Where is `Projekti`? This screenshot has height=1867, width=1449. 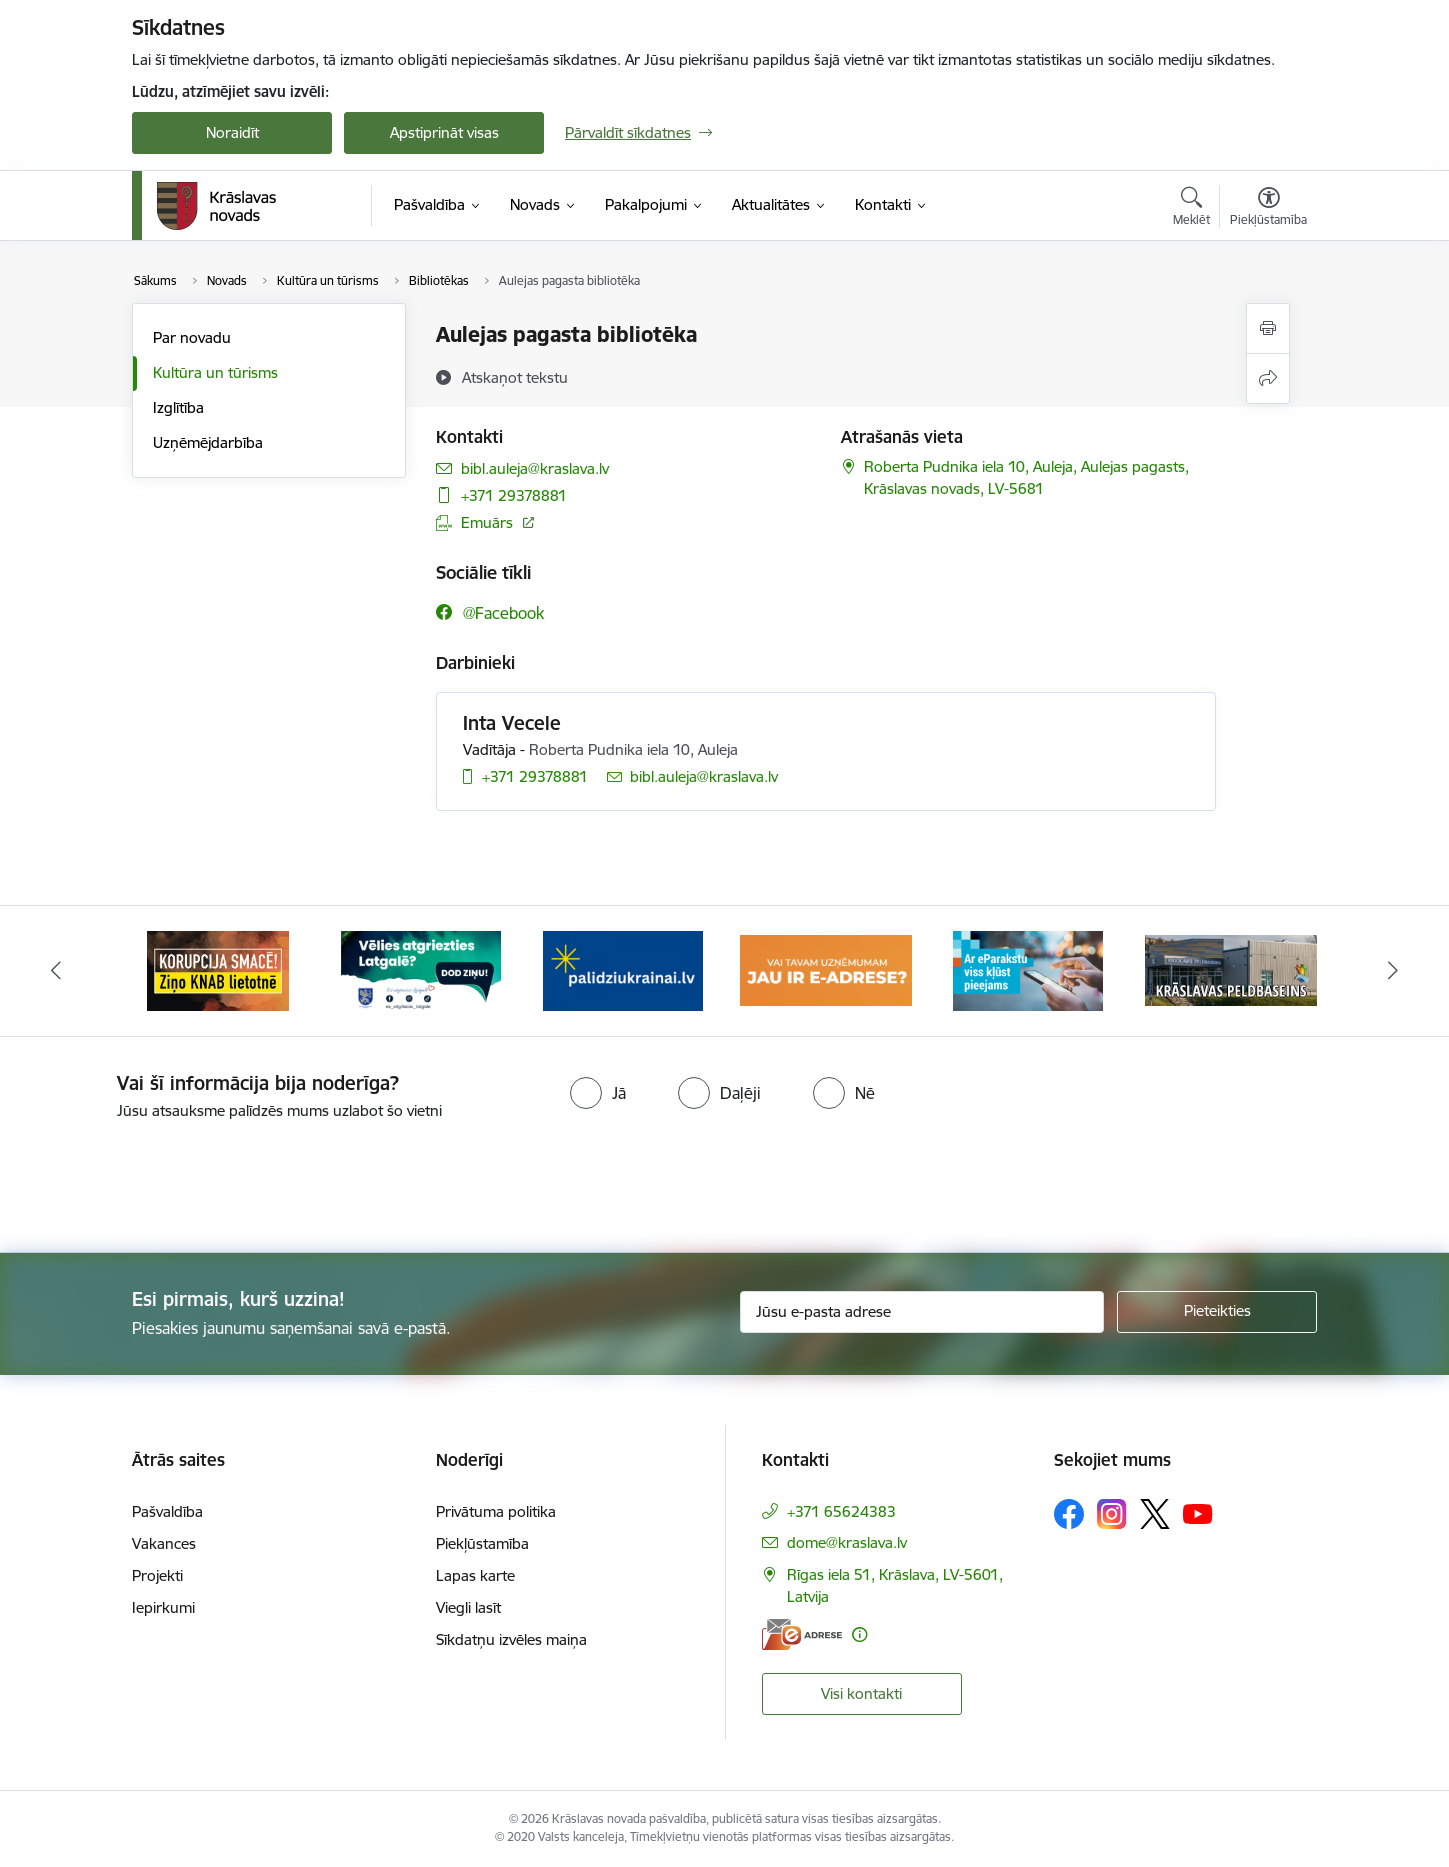
Projekti is located at coordinates (157, 1575).